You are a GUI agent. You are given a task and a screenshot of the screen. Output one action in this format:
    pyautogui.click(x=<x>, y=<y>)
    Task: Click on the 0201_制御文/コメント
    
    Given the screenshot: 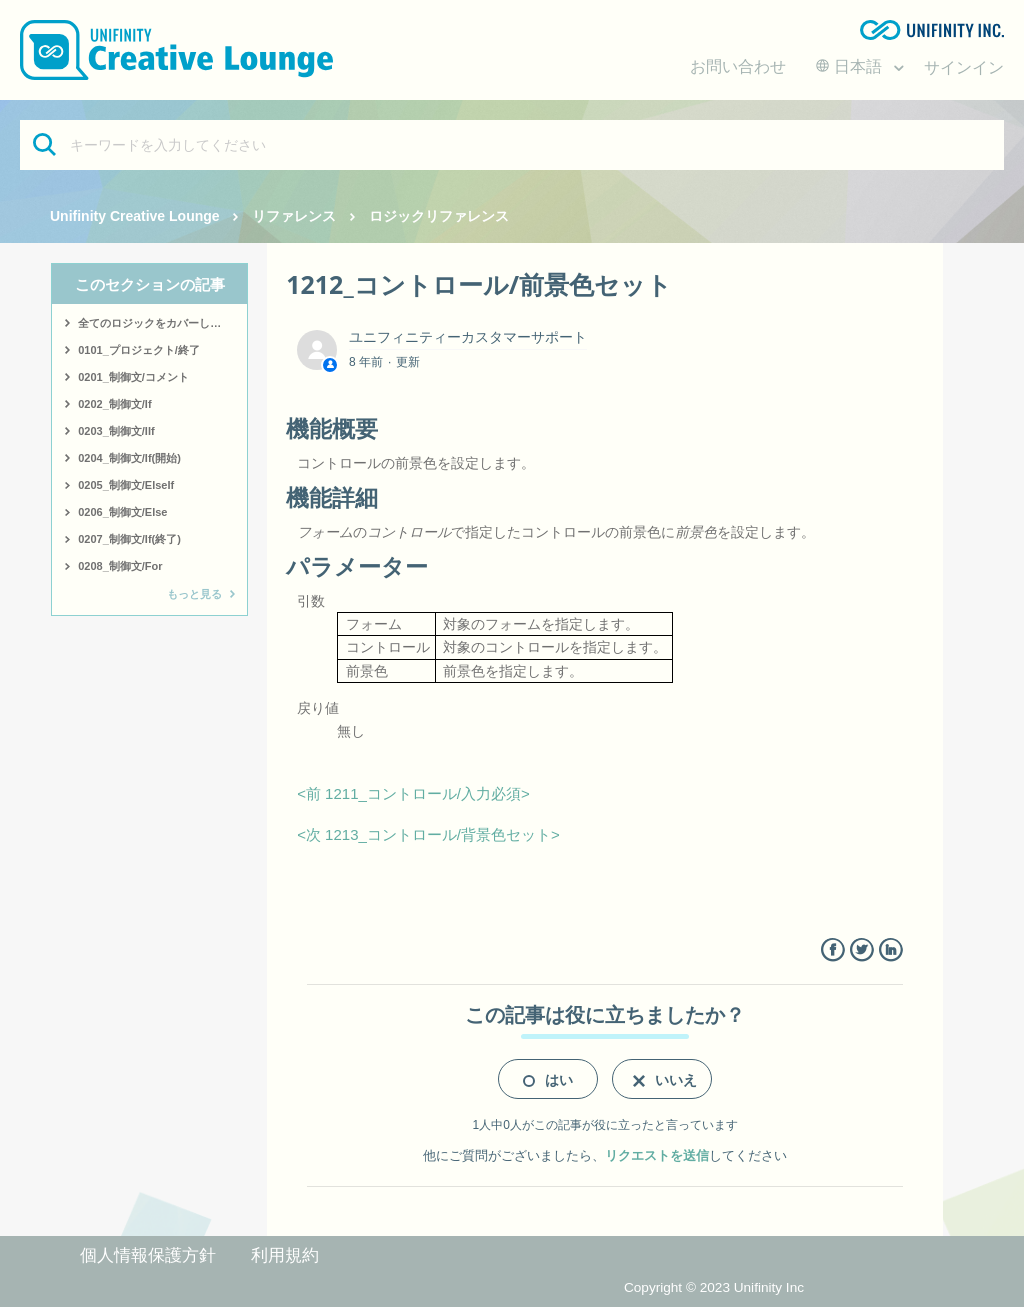 What is the action you would take?
    pyautogui.click(x=133, y=377)
    